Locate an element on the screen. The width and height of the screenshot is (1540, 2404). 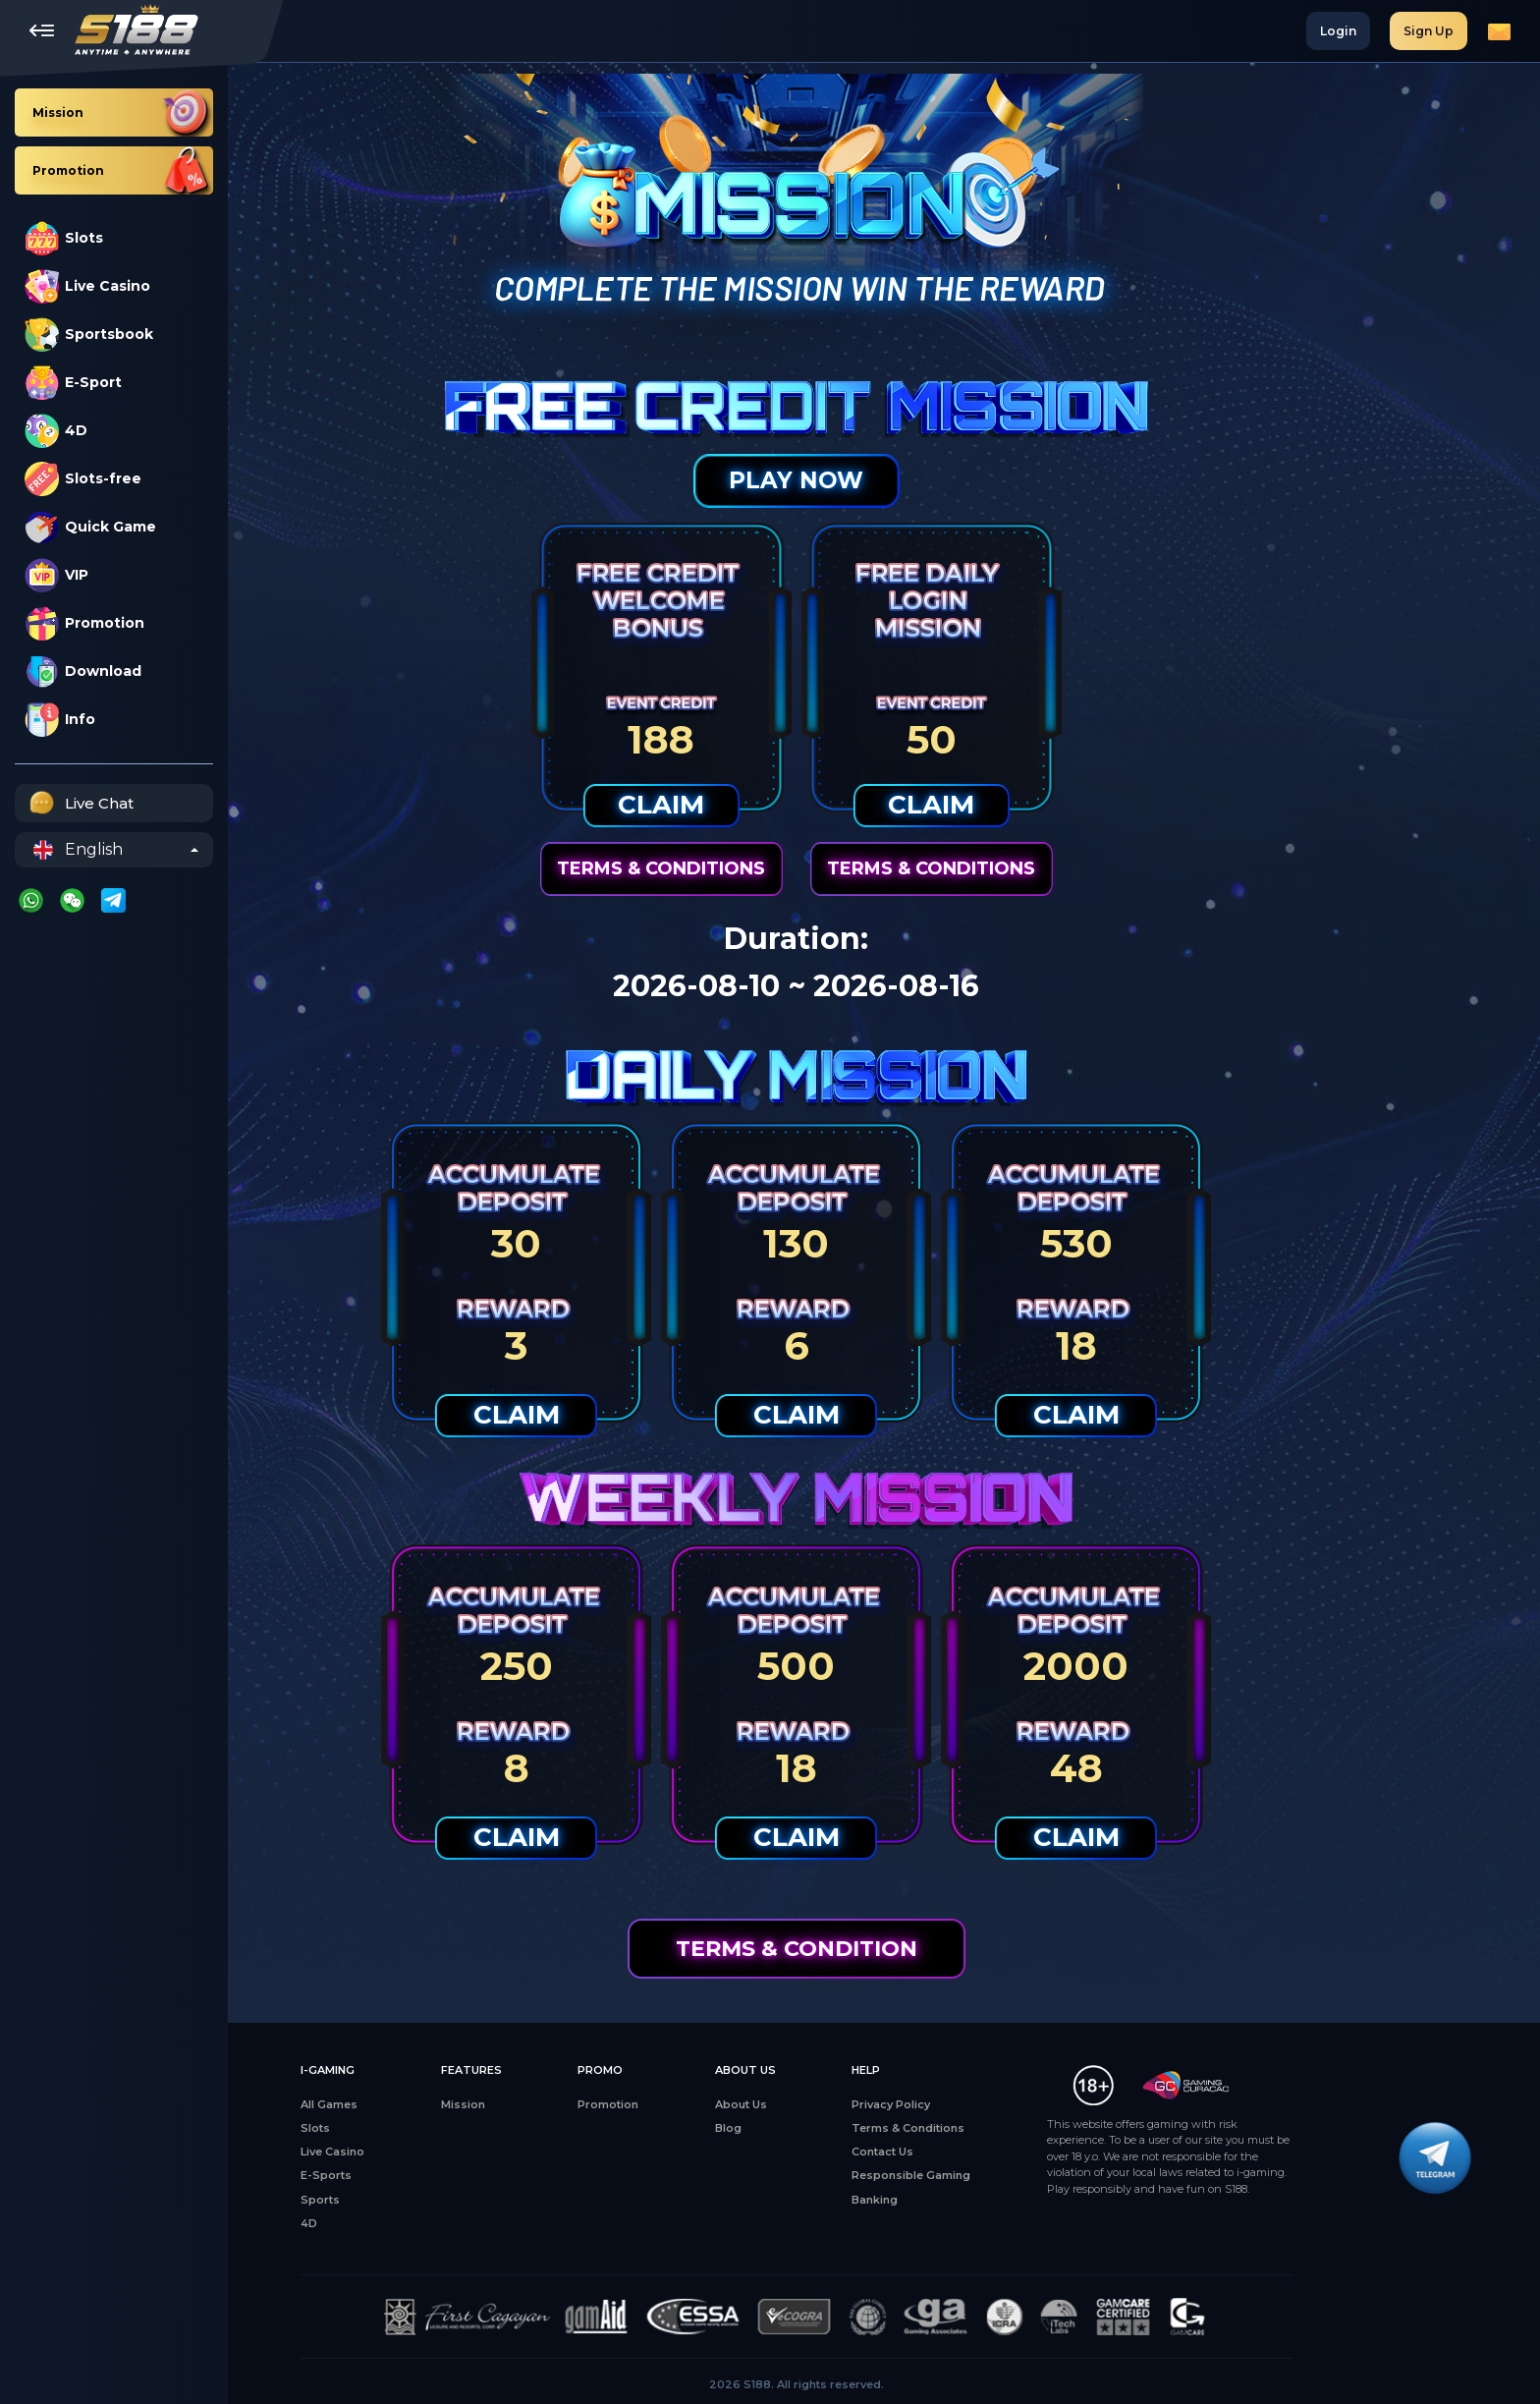
VIP is located at coordinates (56, 575).